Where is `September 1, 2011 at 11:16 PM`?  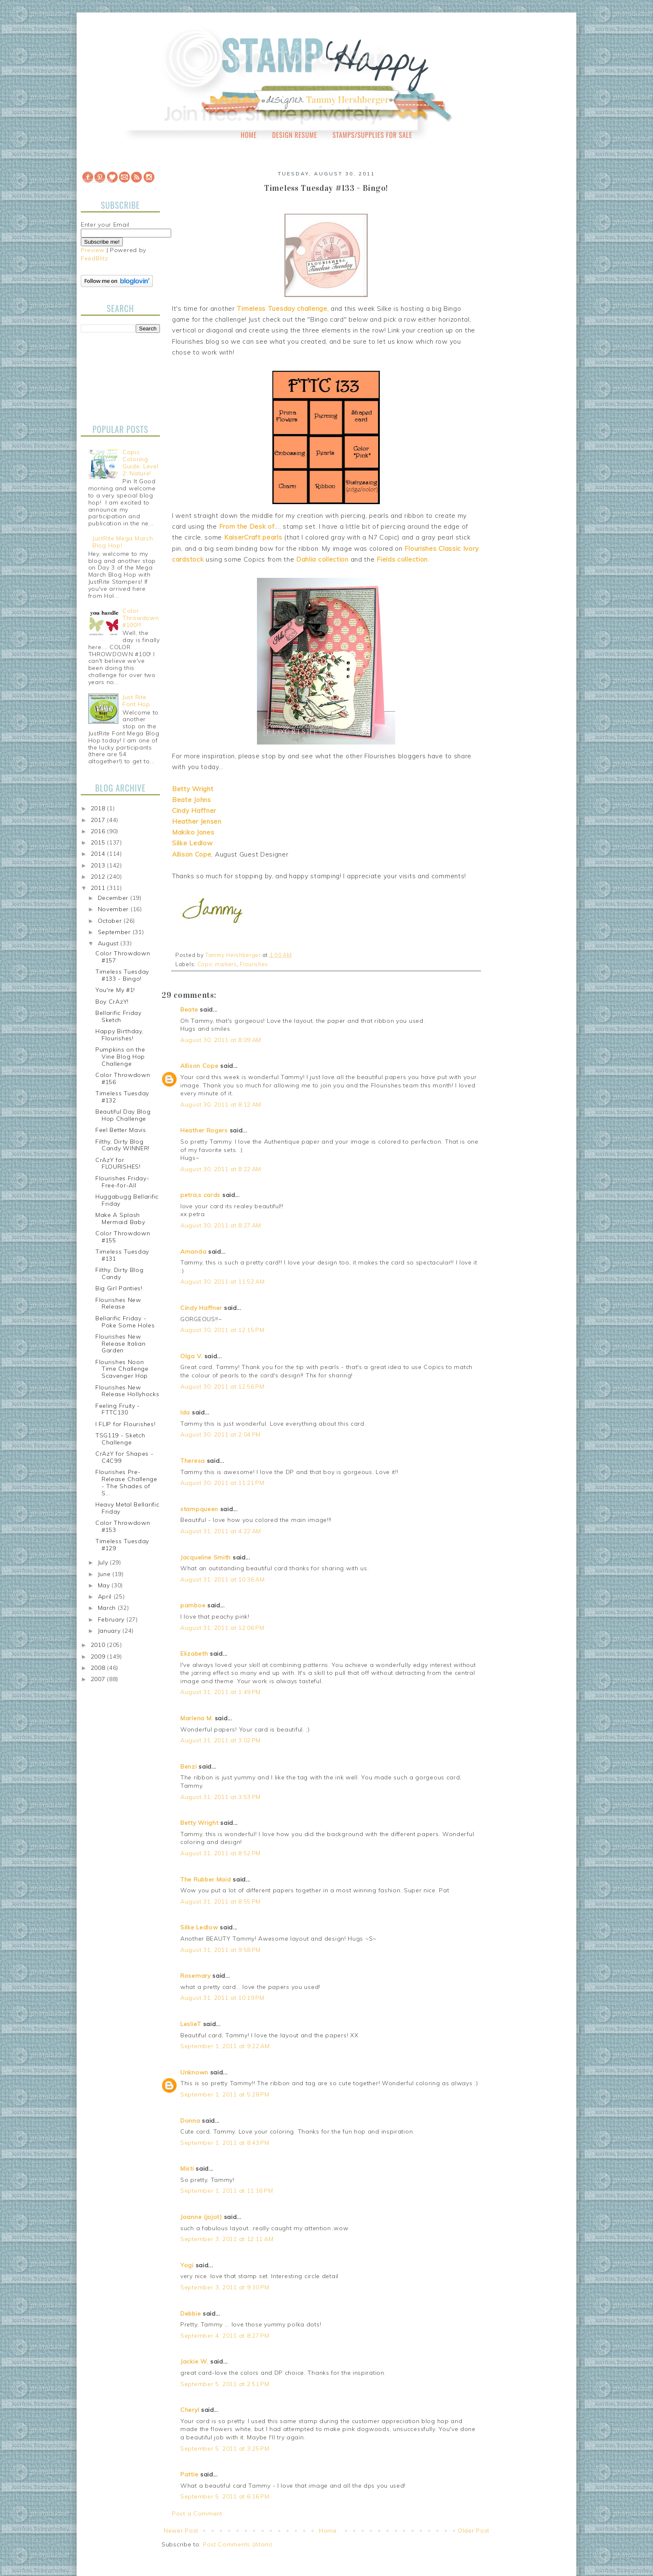 September 1, 2011 at 11:16 PM is located at coordinates (226, 2190).